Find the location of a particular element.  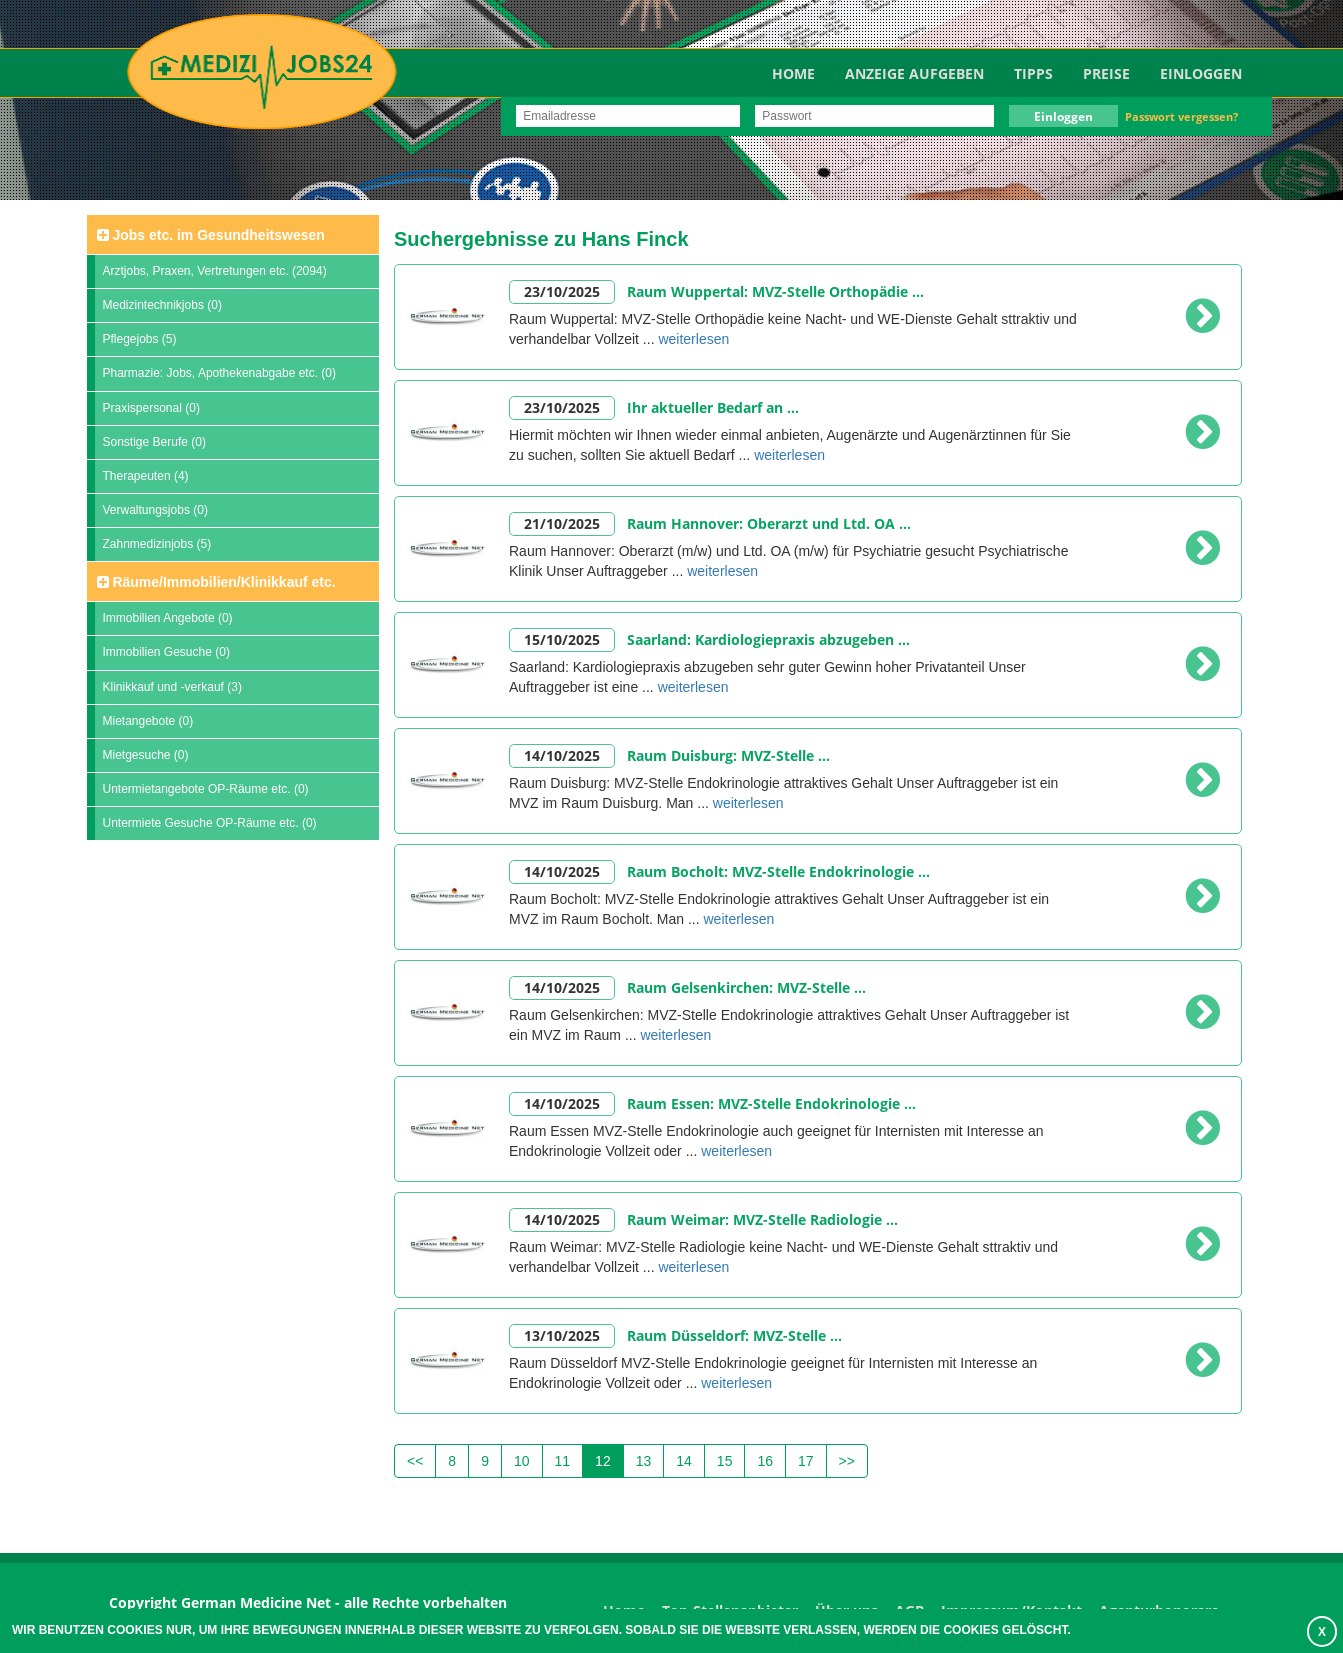

Raum Wuppertal: MVZ-Stelle Orthopädie ... is located at coordinates (775, 291).